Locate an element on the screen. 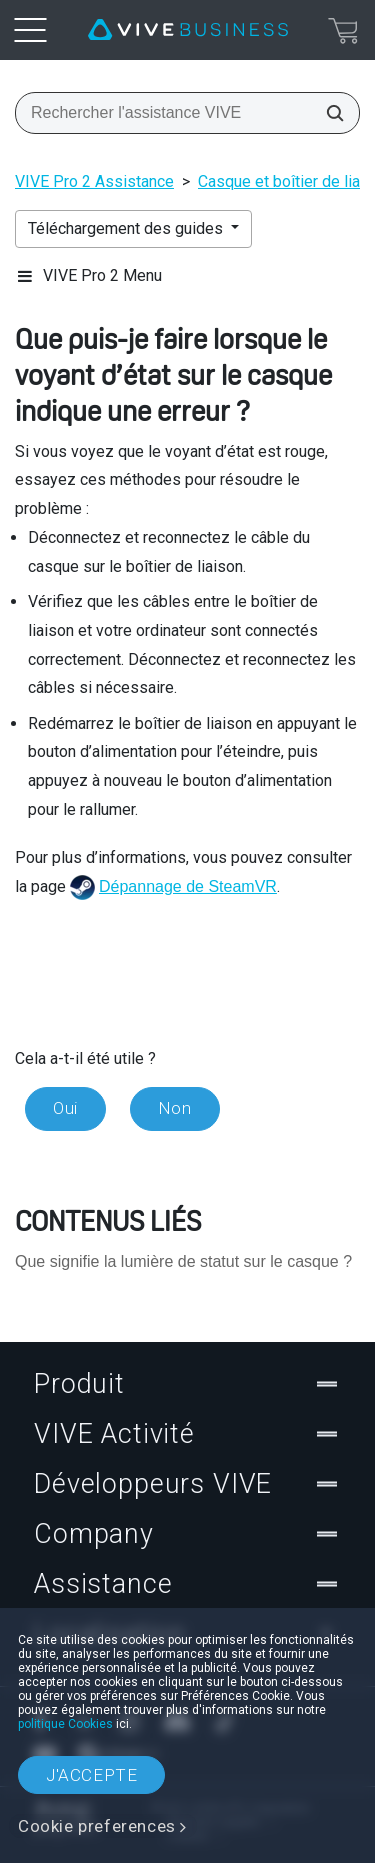 This screenshot has height=1863, width=375. Cookie preferences is located at coordinates (97, 1826).